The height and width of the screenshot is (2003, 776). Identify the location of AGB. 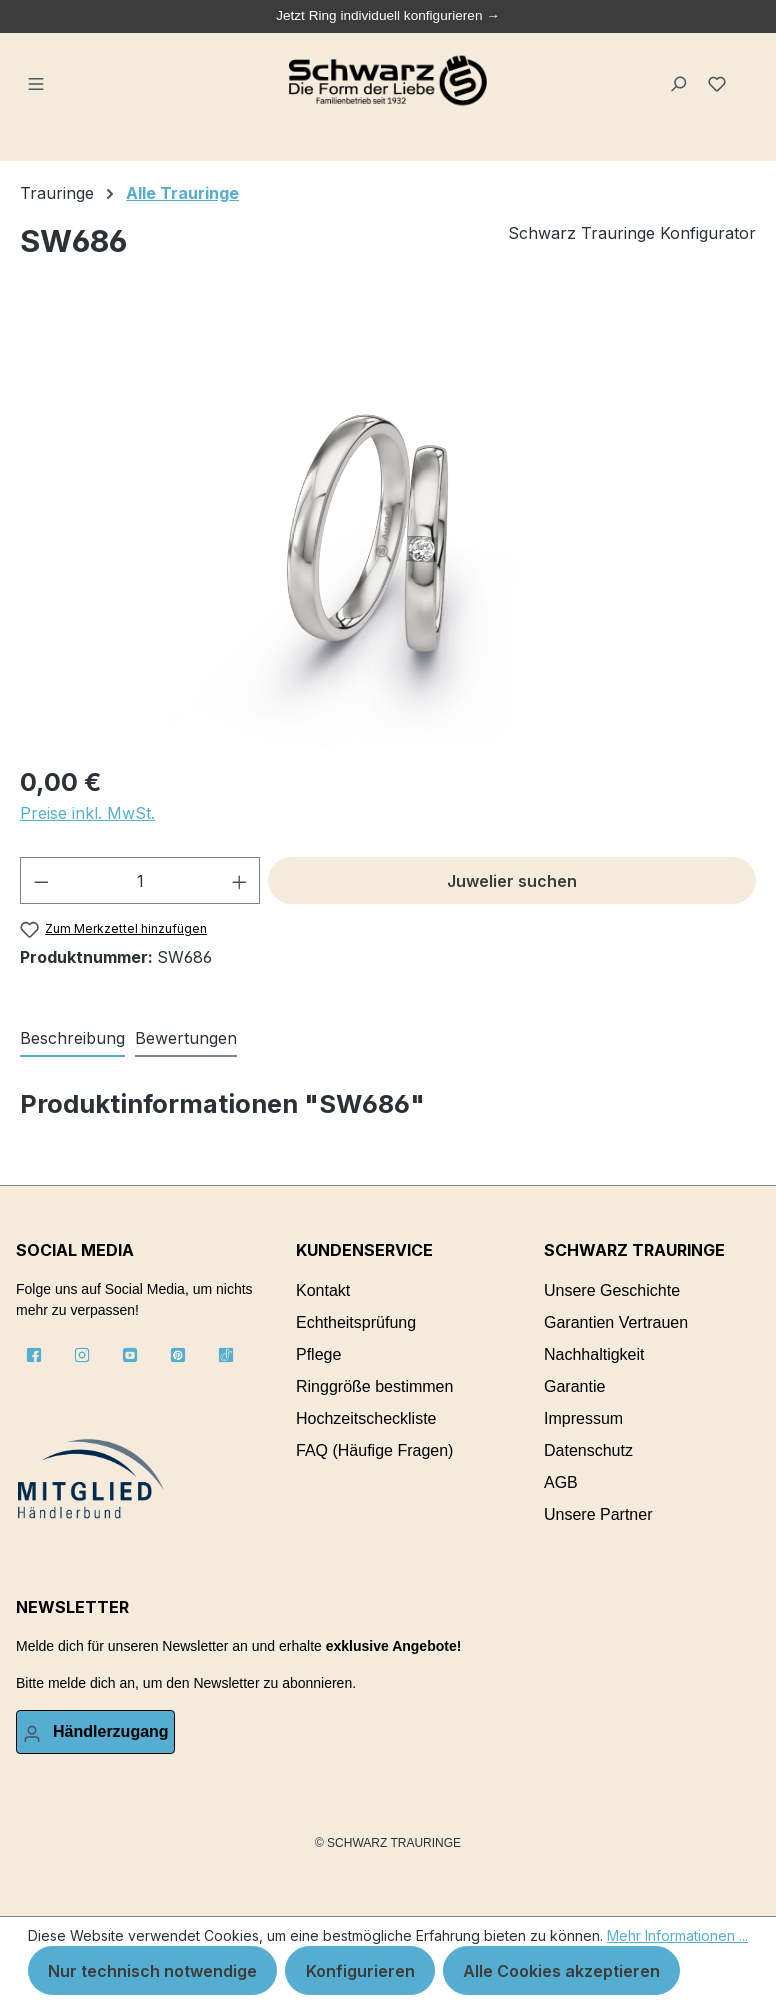
(561, 1482).